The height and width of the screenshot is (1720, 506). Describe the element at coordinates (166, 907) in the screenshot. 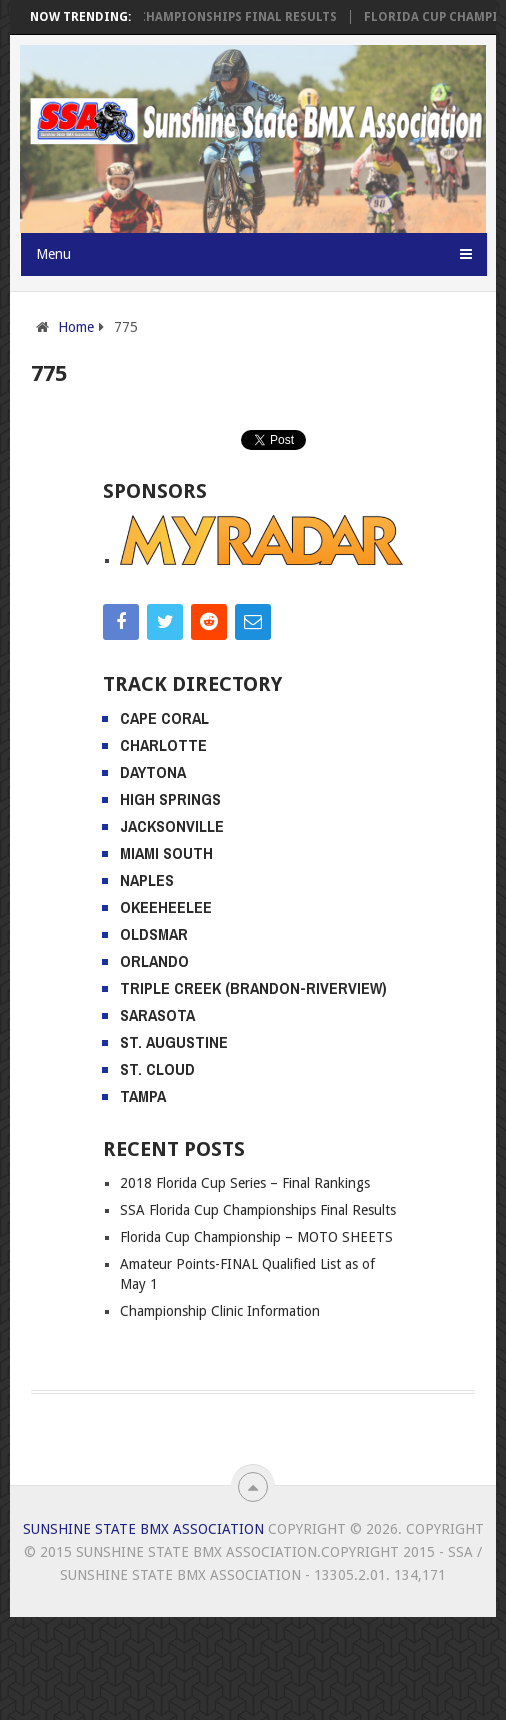

I see `Okeeheelee` at that location.